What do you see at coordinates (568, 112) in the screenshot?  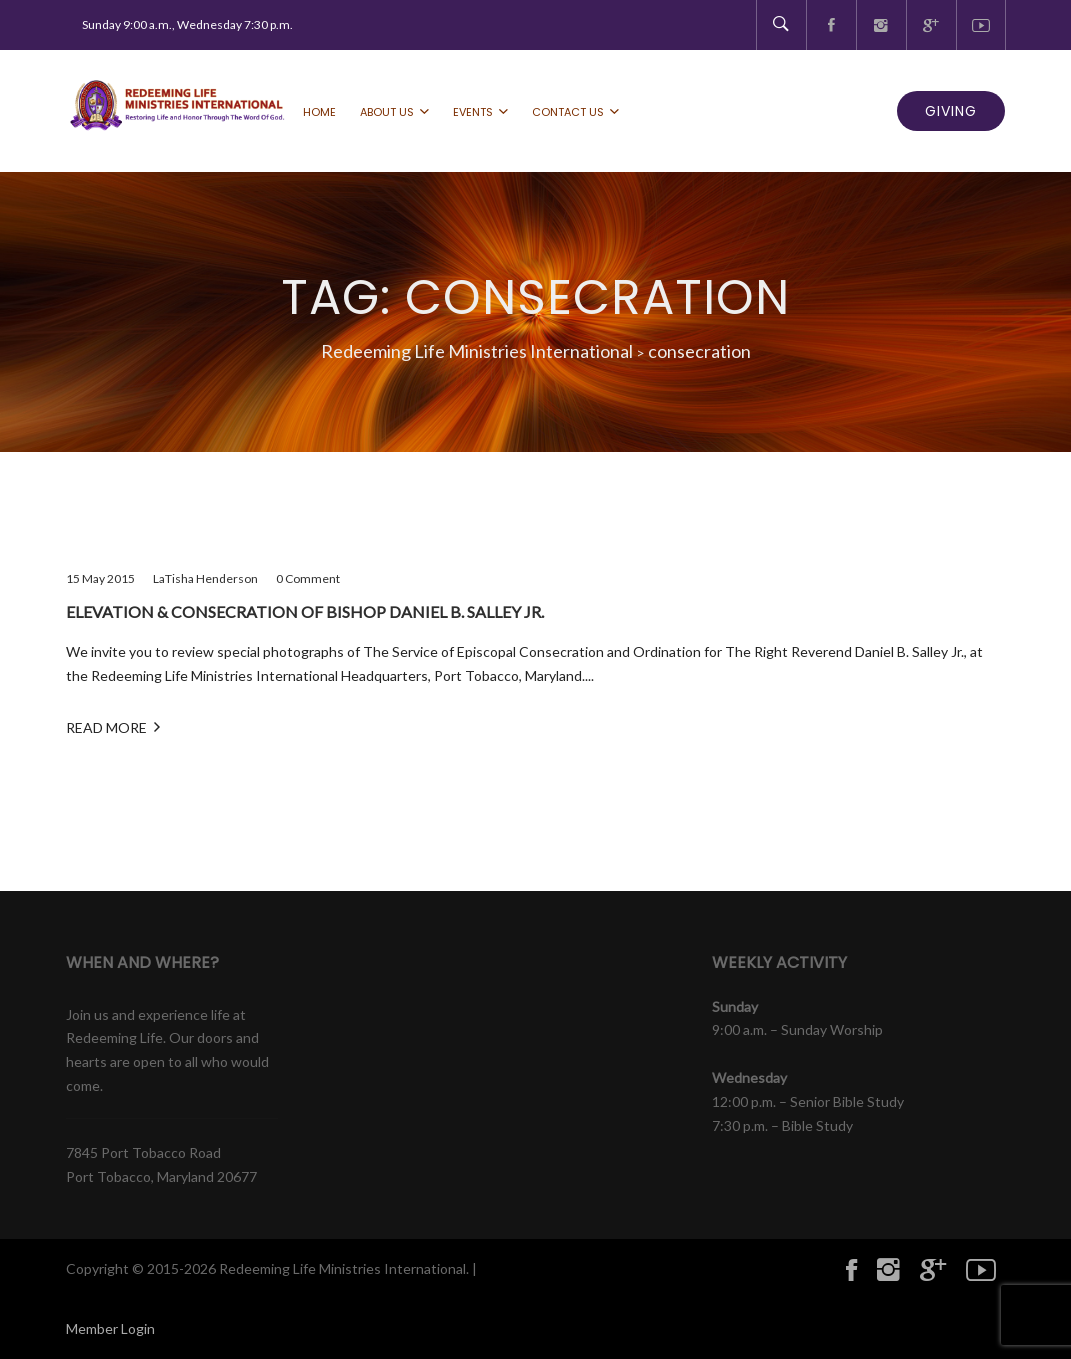 I see `Contact Us` at bounding box center [568, 112].